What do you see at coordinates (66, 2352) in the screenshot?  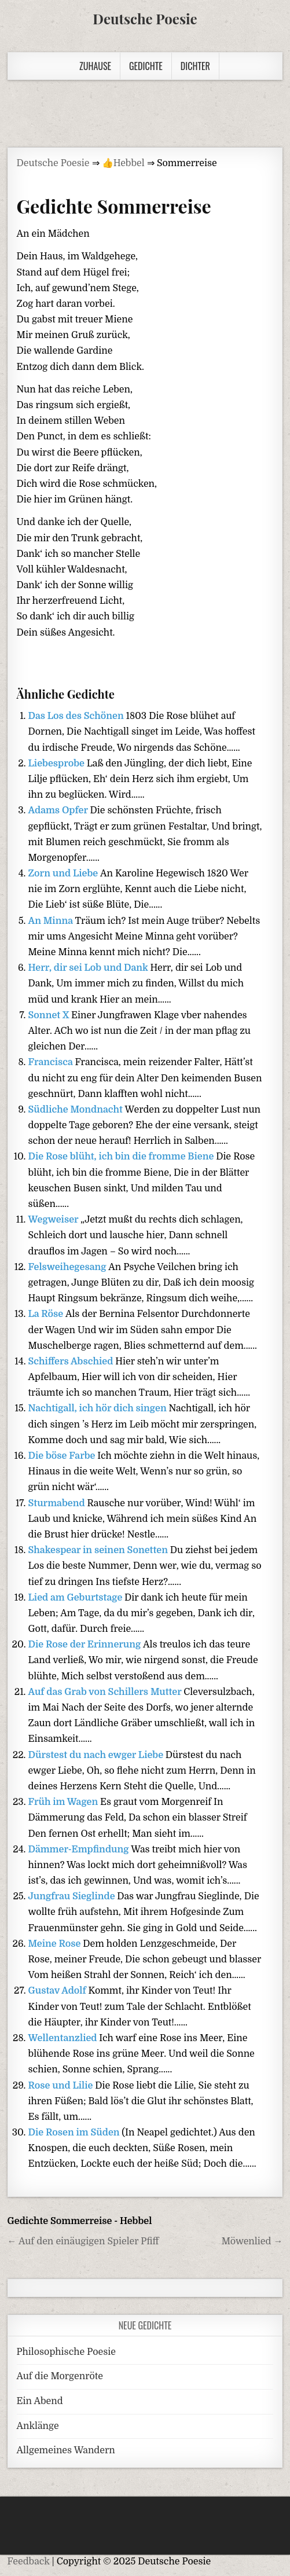 I see `Philosophische Poesie` at bounding box center [66, 2352].